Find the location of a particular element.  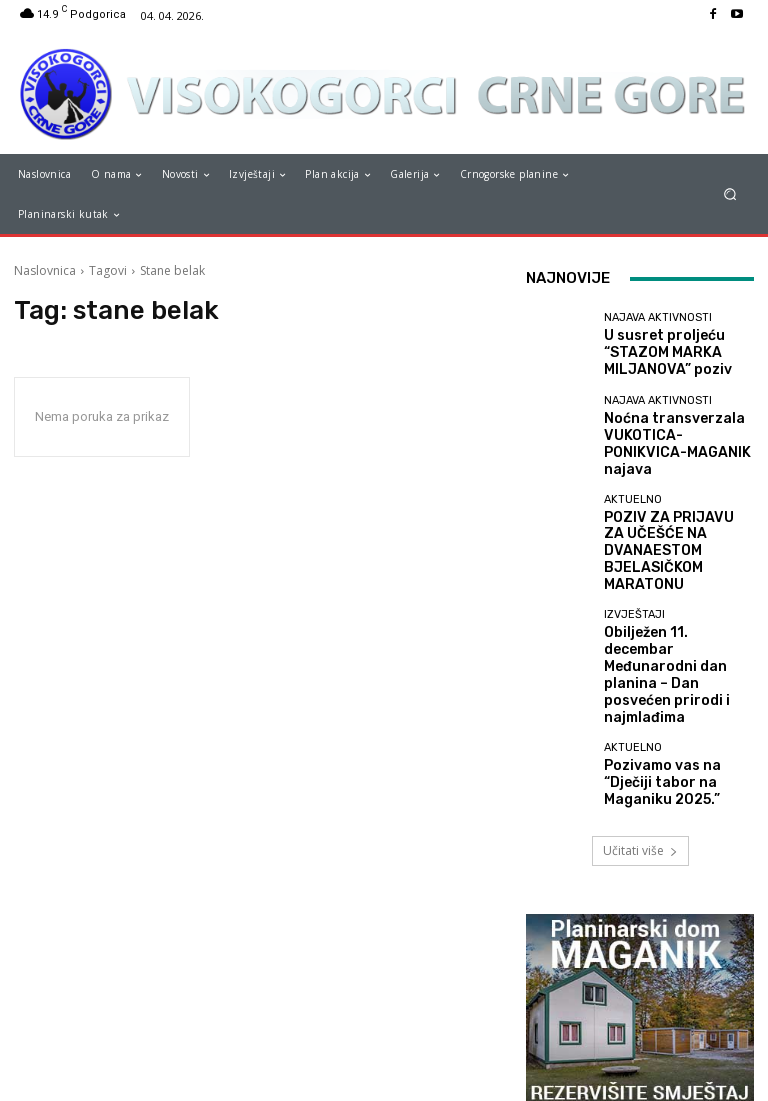

Pozivamo vas na “Dječiji tabor na Maganiku 2025.” is located at coordinates (675, 687).